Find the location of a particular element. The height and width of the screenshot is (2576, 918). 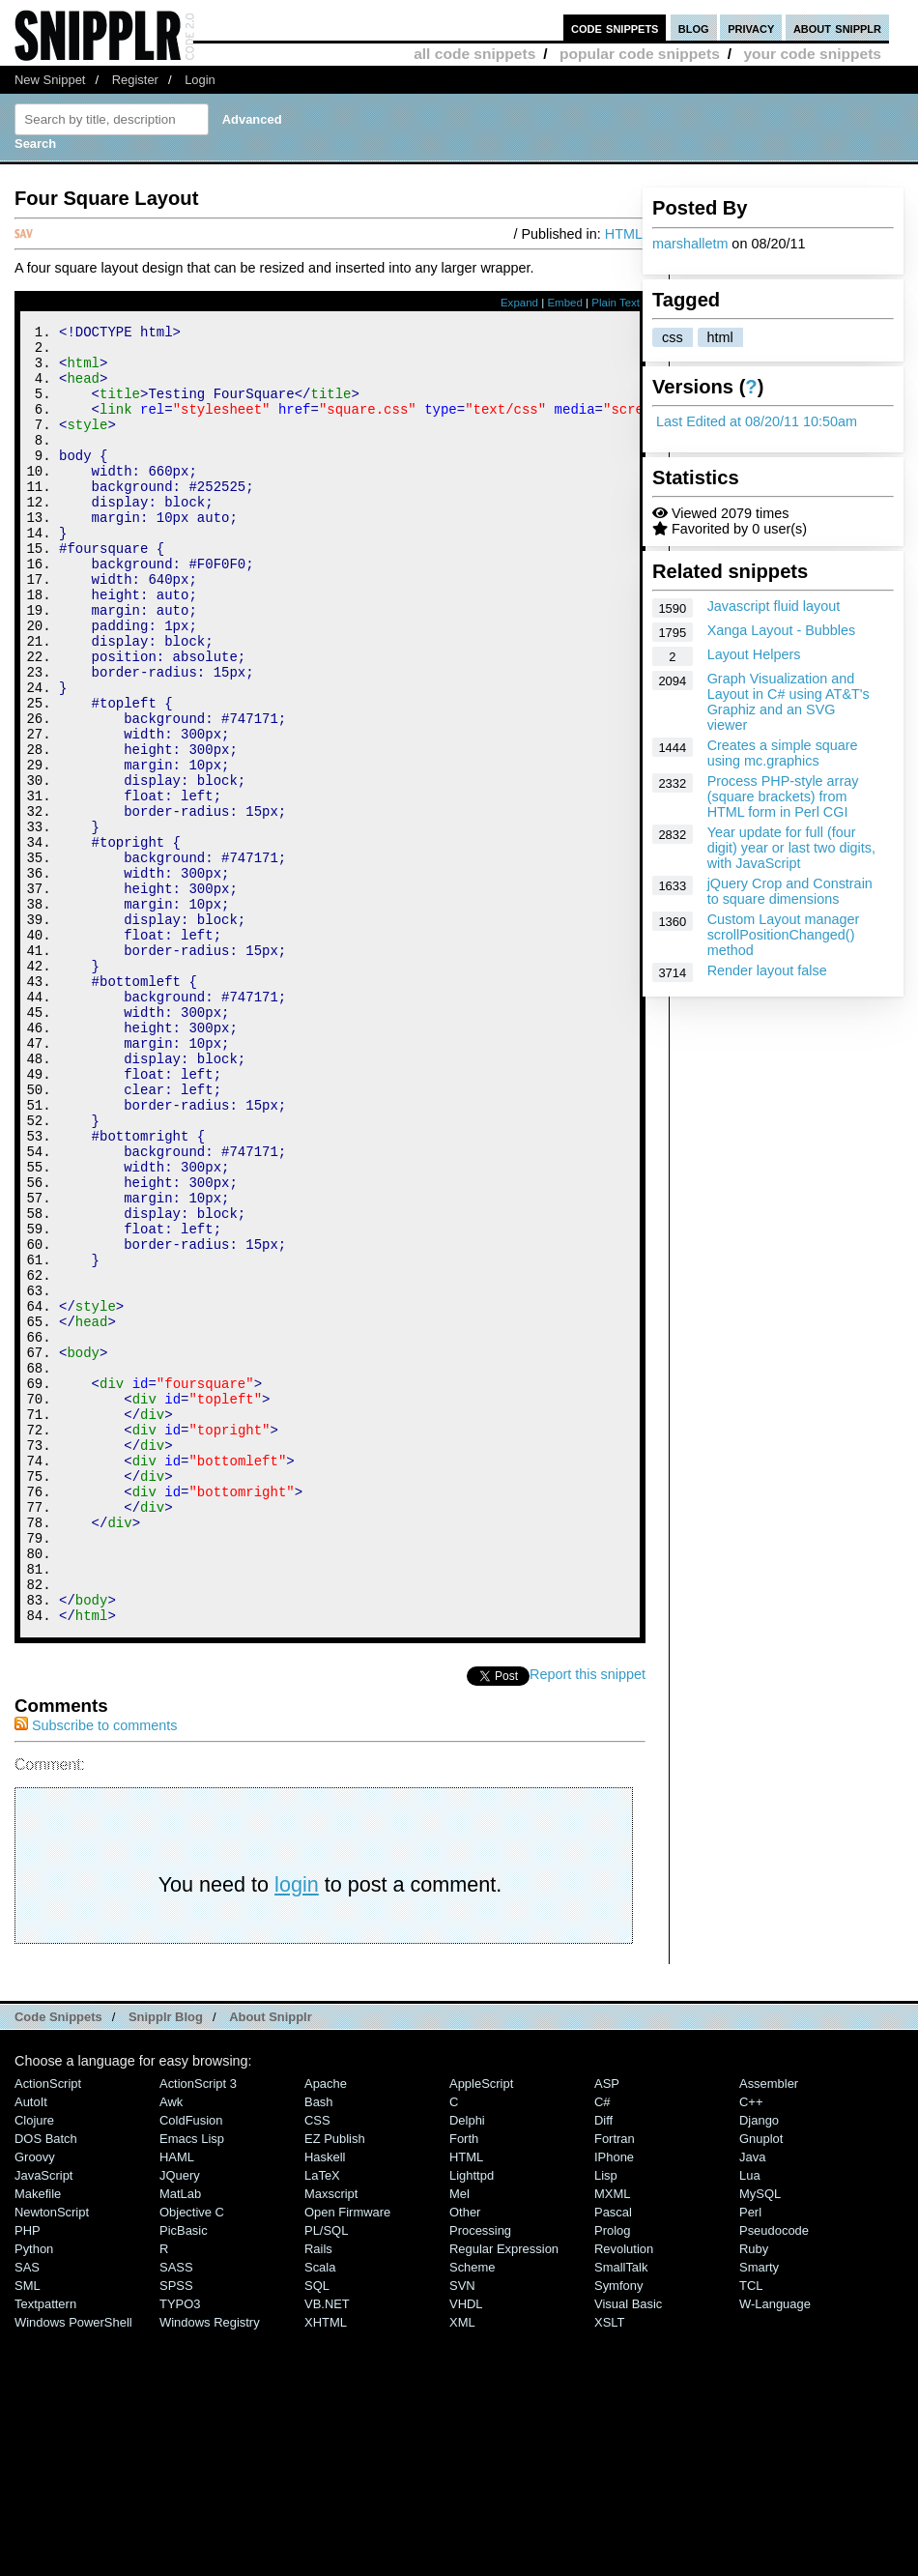

Open Firmware is located at coordinates (347, 2455).